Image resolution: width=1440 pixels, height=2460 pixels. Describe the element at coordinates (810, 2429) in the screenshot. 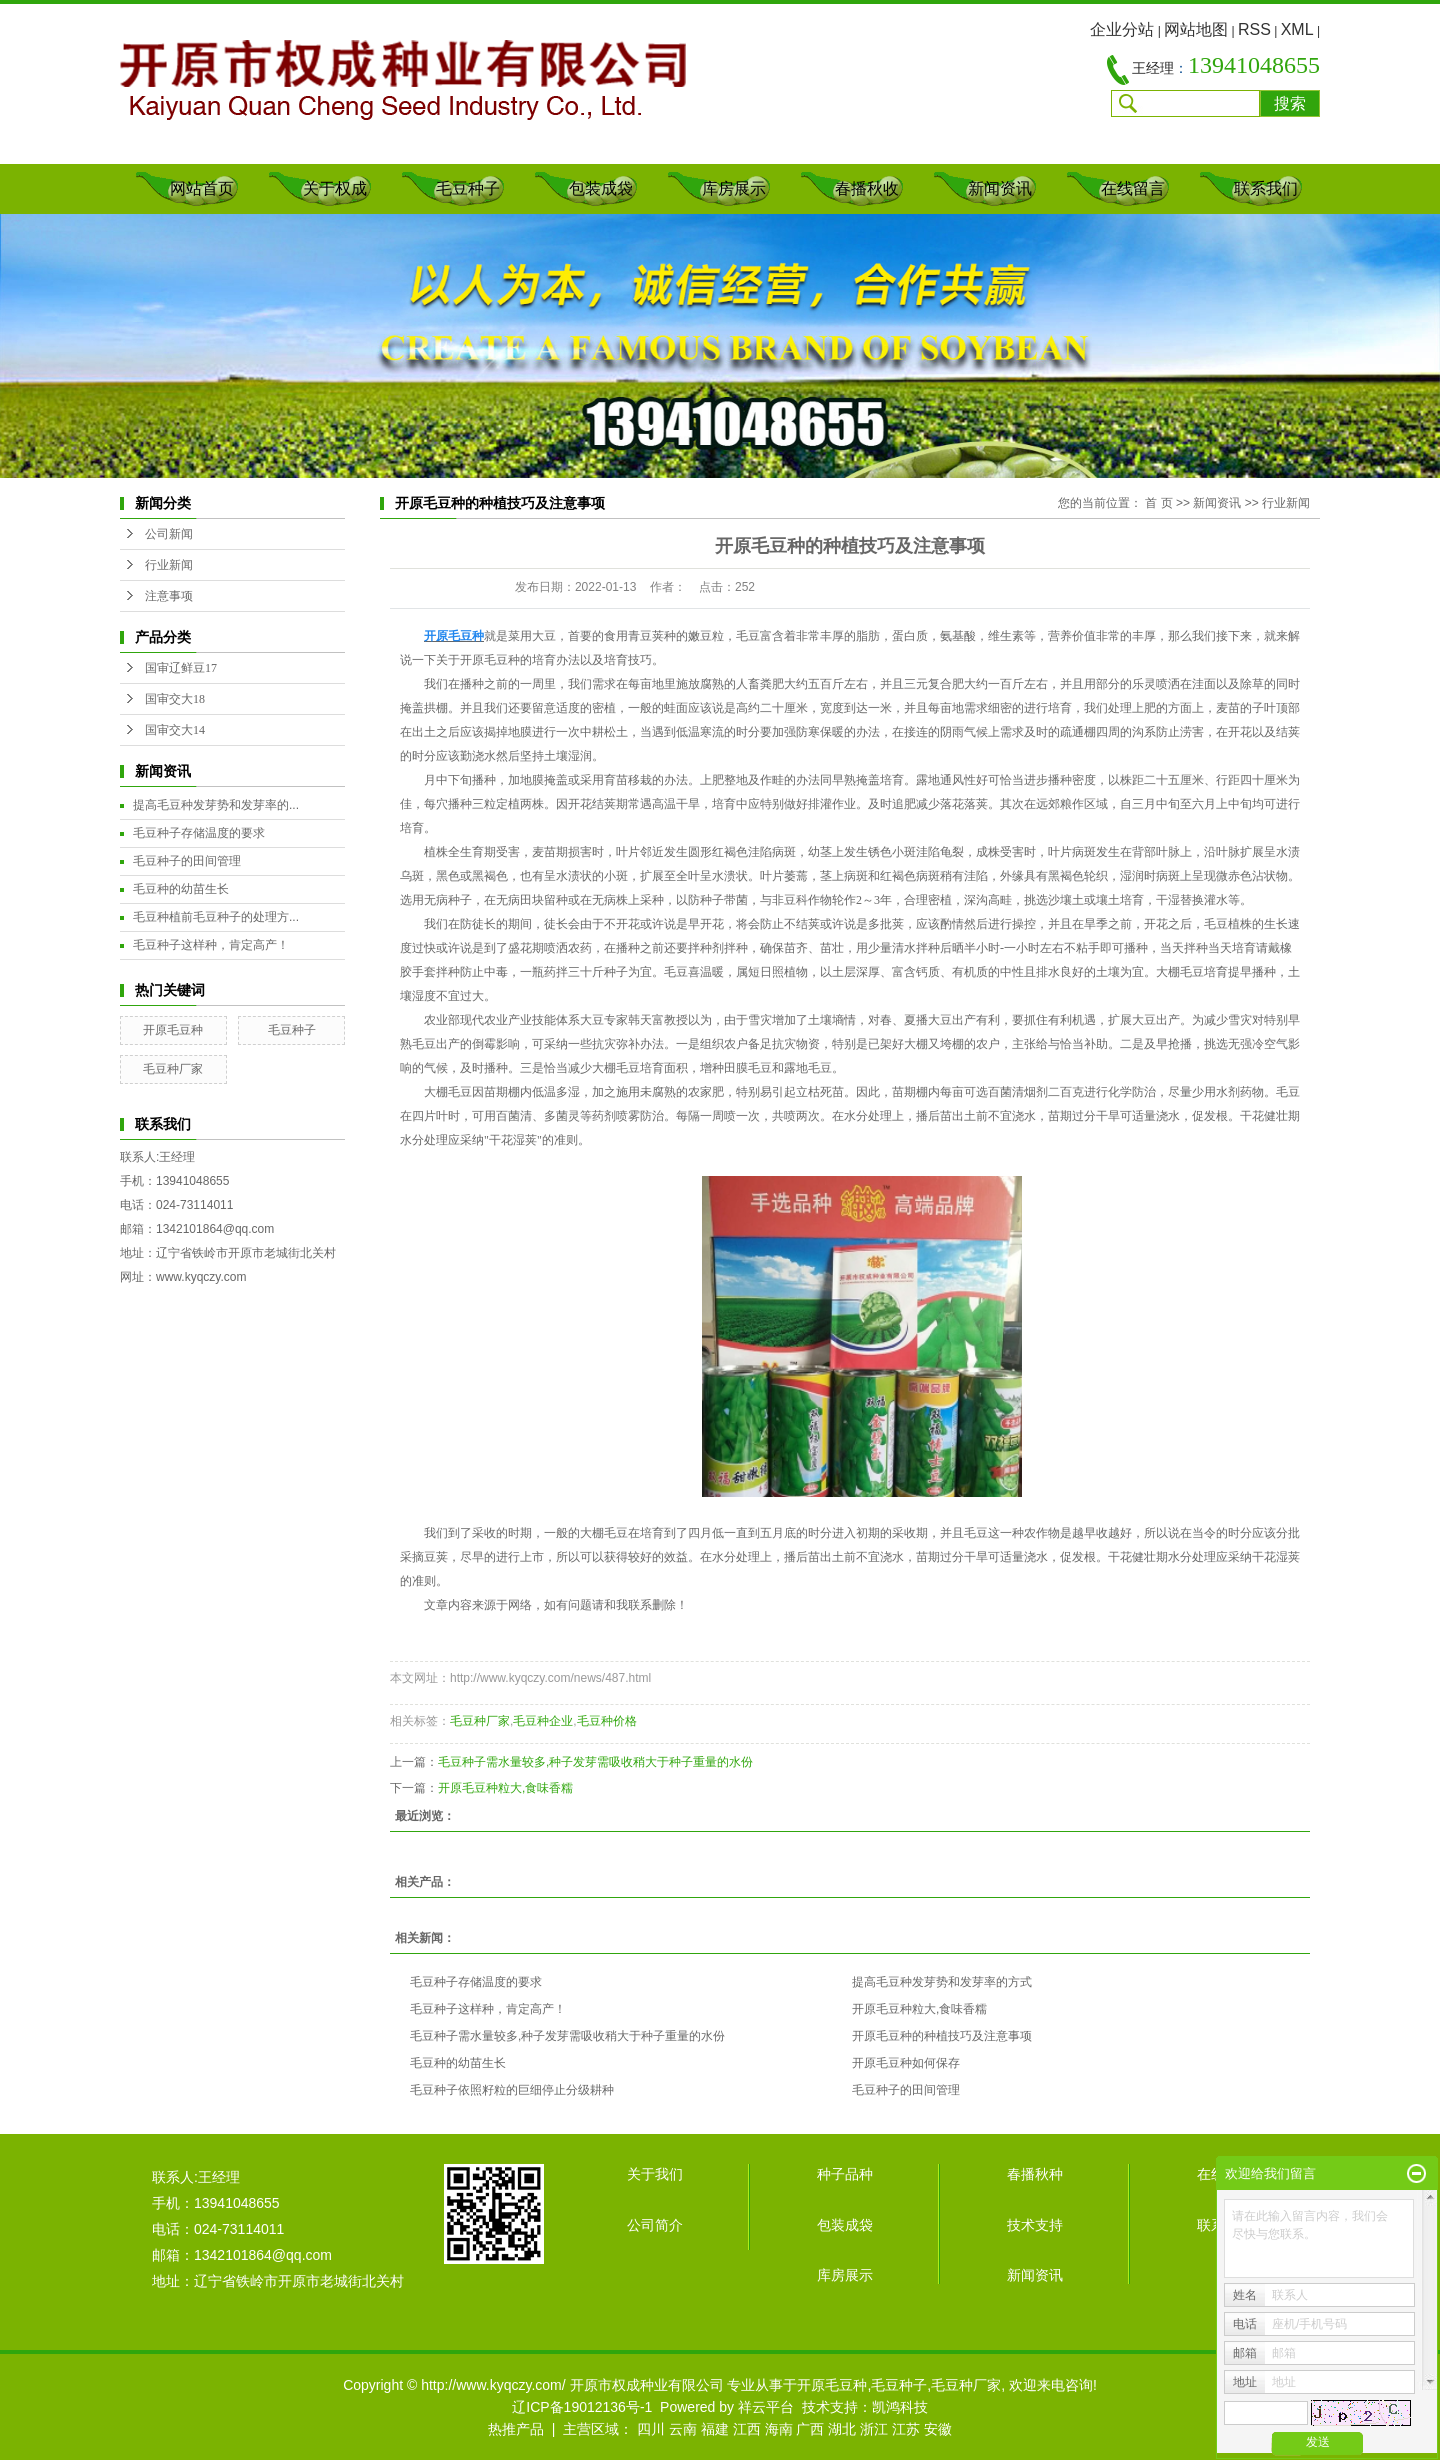

I see `广西` at that location.